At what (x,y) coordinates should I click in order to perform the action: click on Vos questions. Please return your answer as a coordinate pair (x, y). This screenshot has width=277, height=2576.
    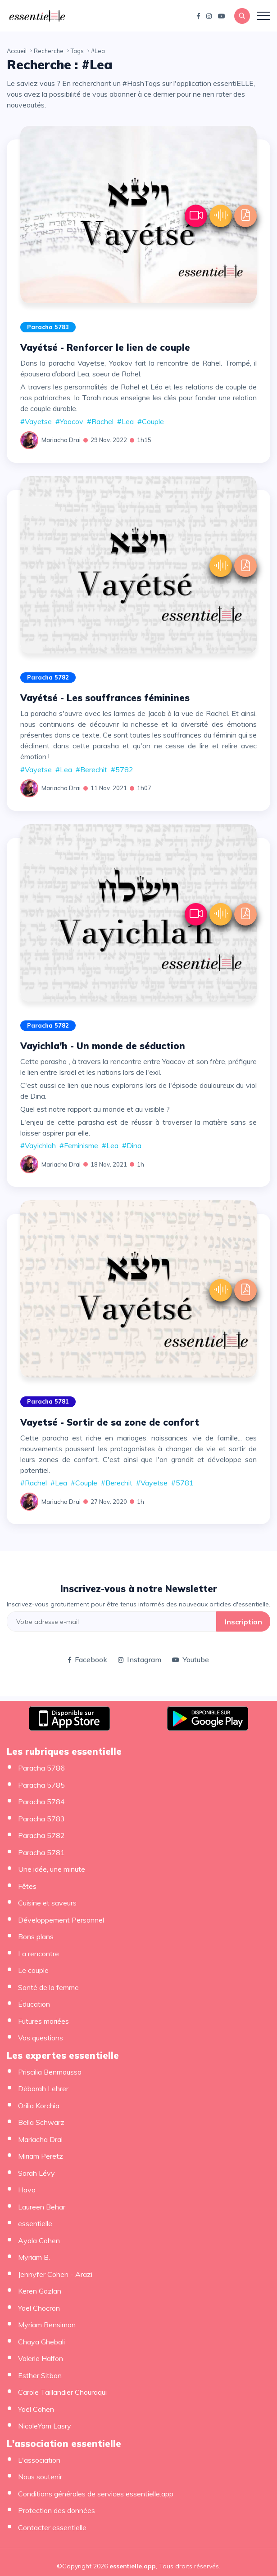
    Looking at the image, I should click on (40, 2037).